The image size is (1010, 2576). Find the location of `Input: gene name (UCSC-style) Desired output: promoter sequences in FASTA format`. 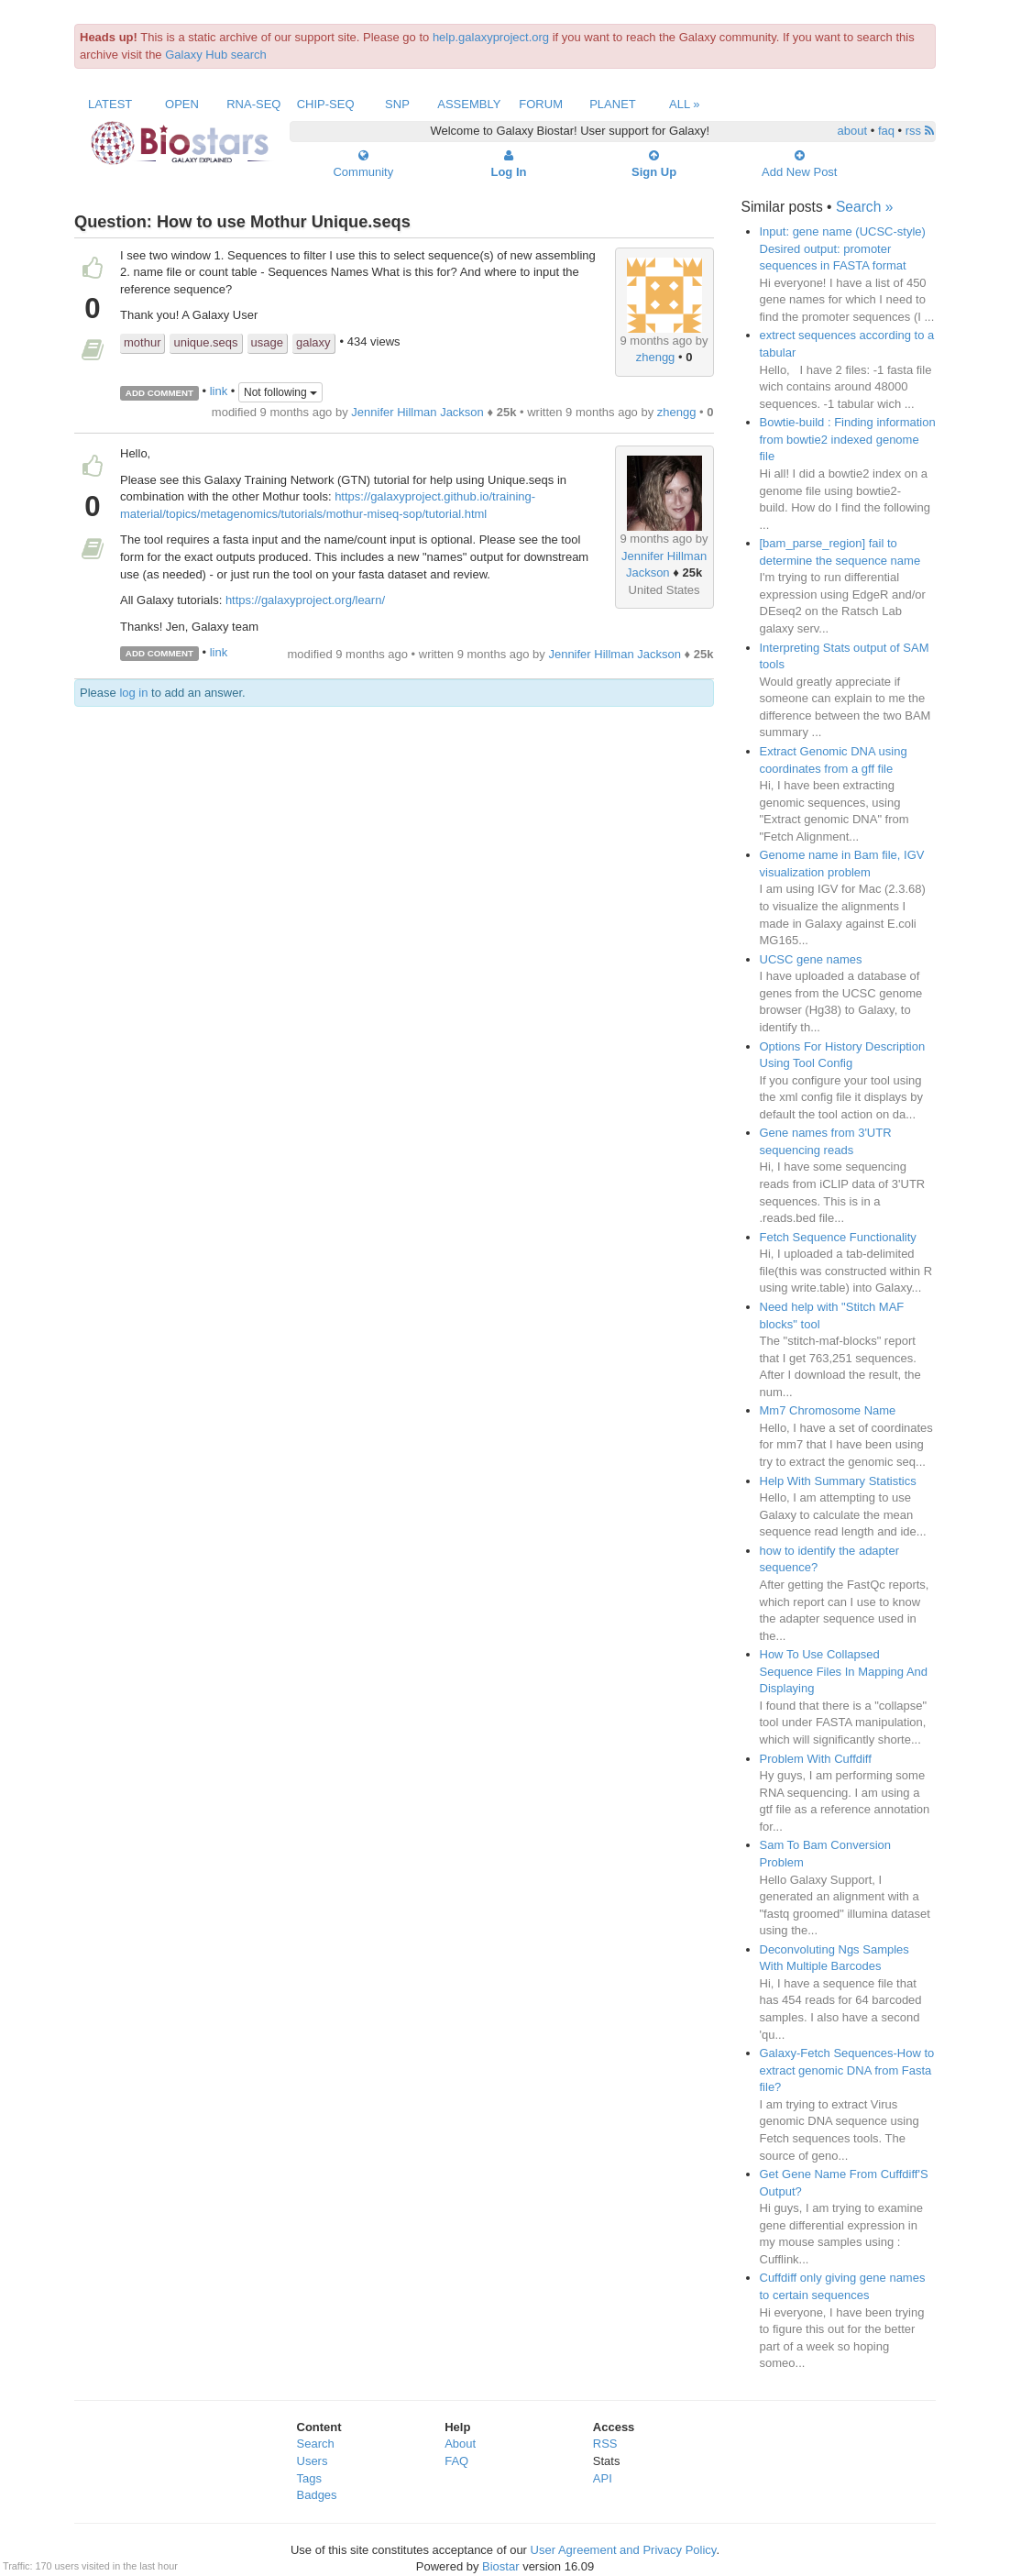

Input: gene name (UCSC-style) Desired output: promoter sequences in FASTA format is located at coordinates (843, 248).